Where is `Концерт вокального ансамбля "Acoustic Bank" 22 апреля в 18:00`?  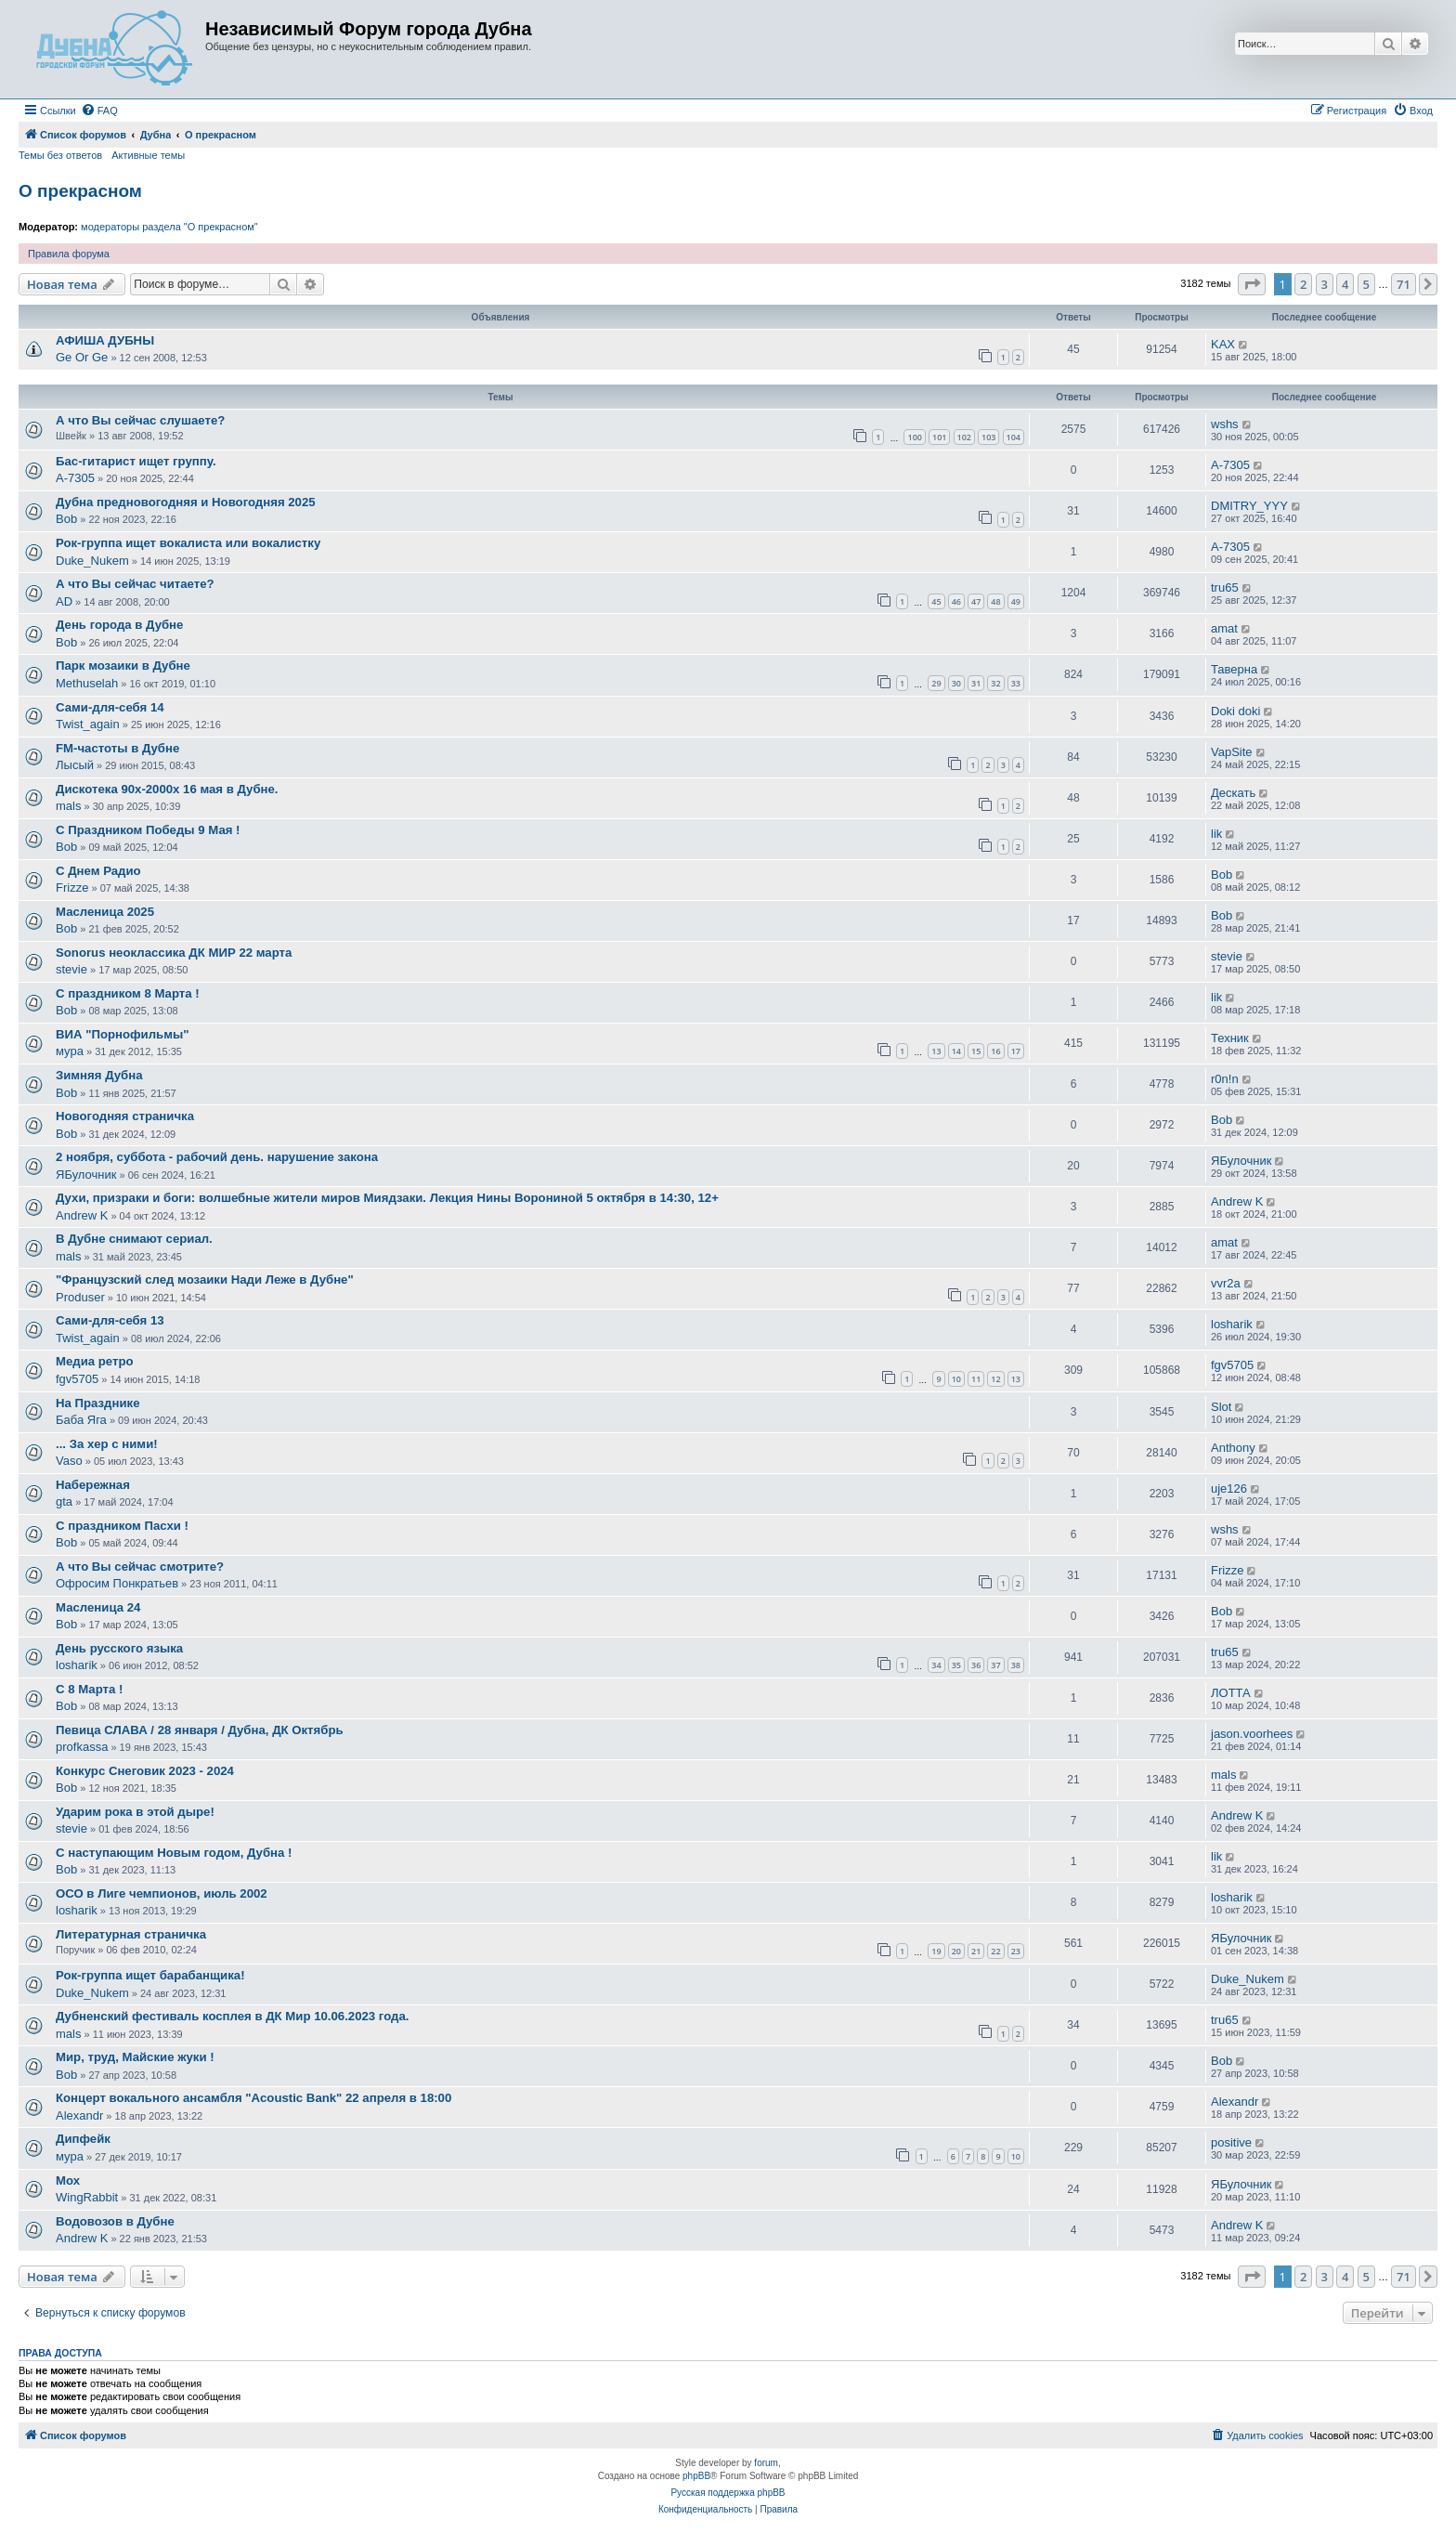 Концерт вокального ансамбля "Acoustic Bank" 22 апреля в 18:00 is located at coordinates (253, 2098).